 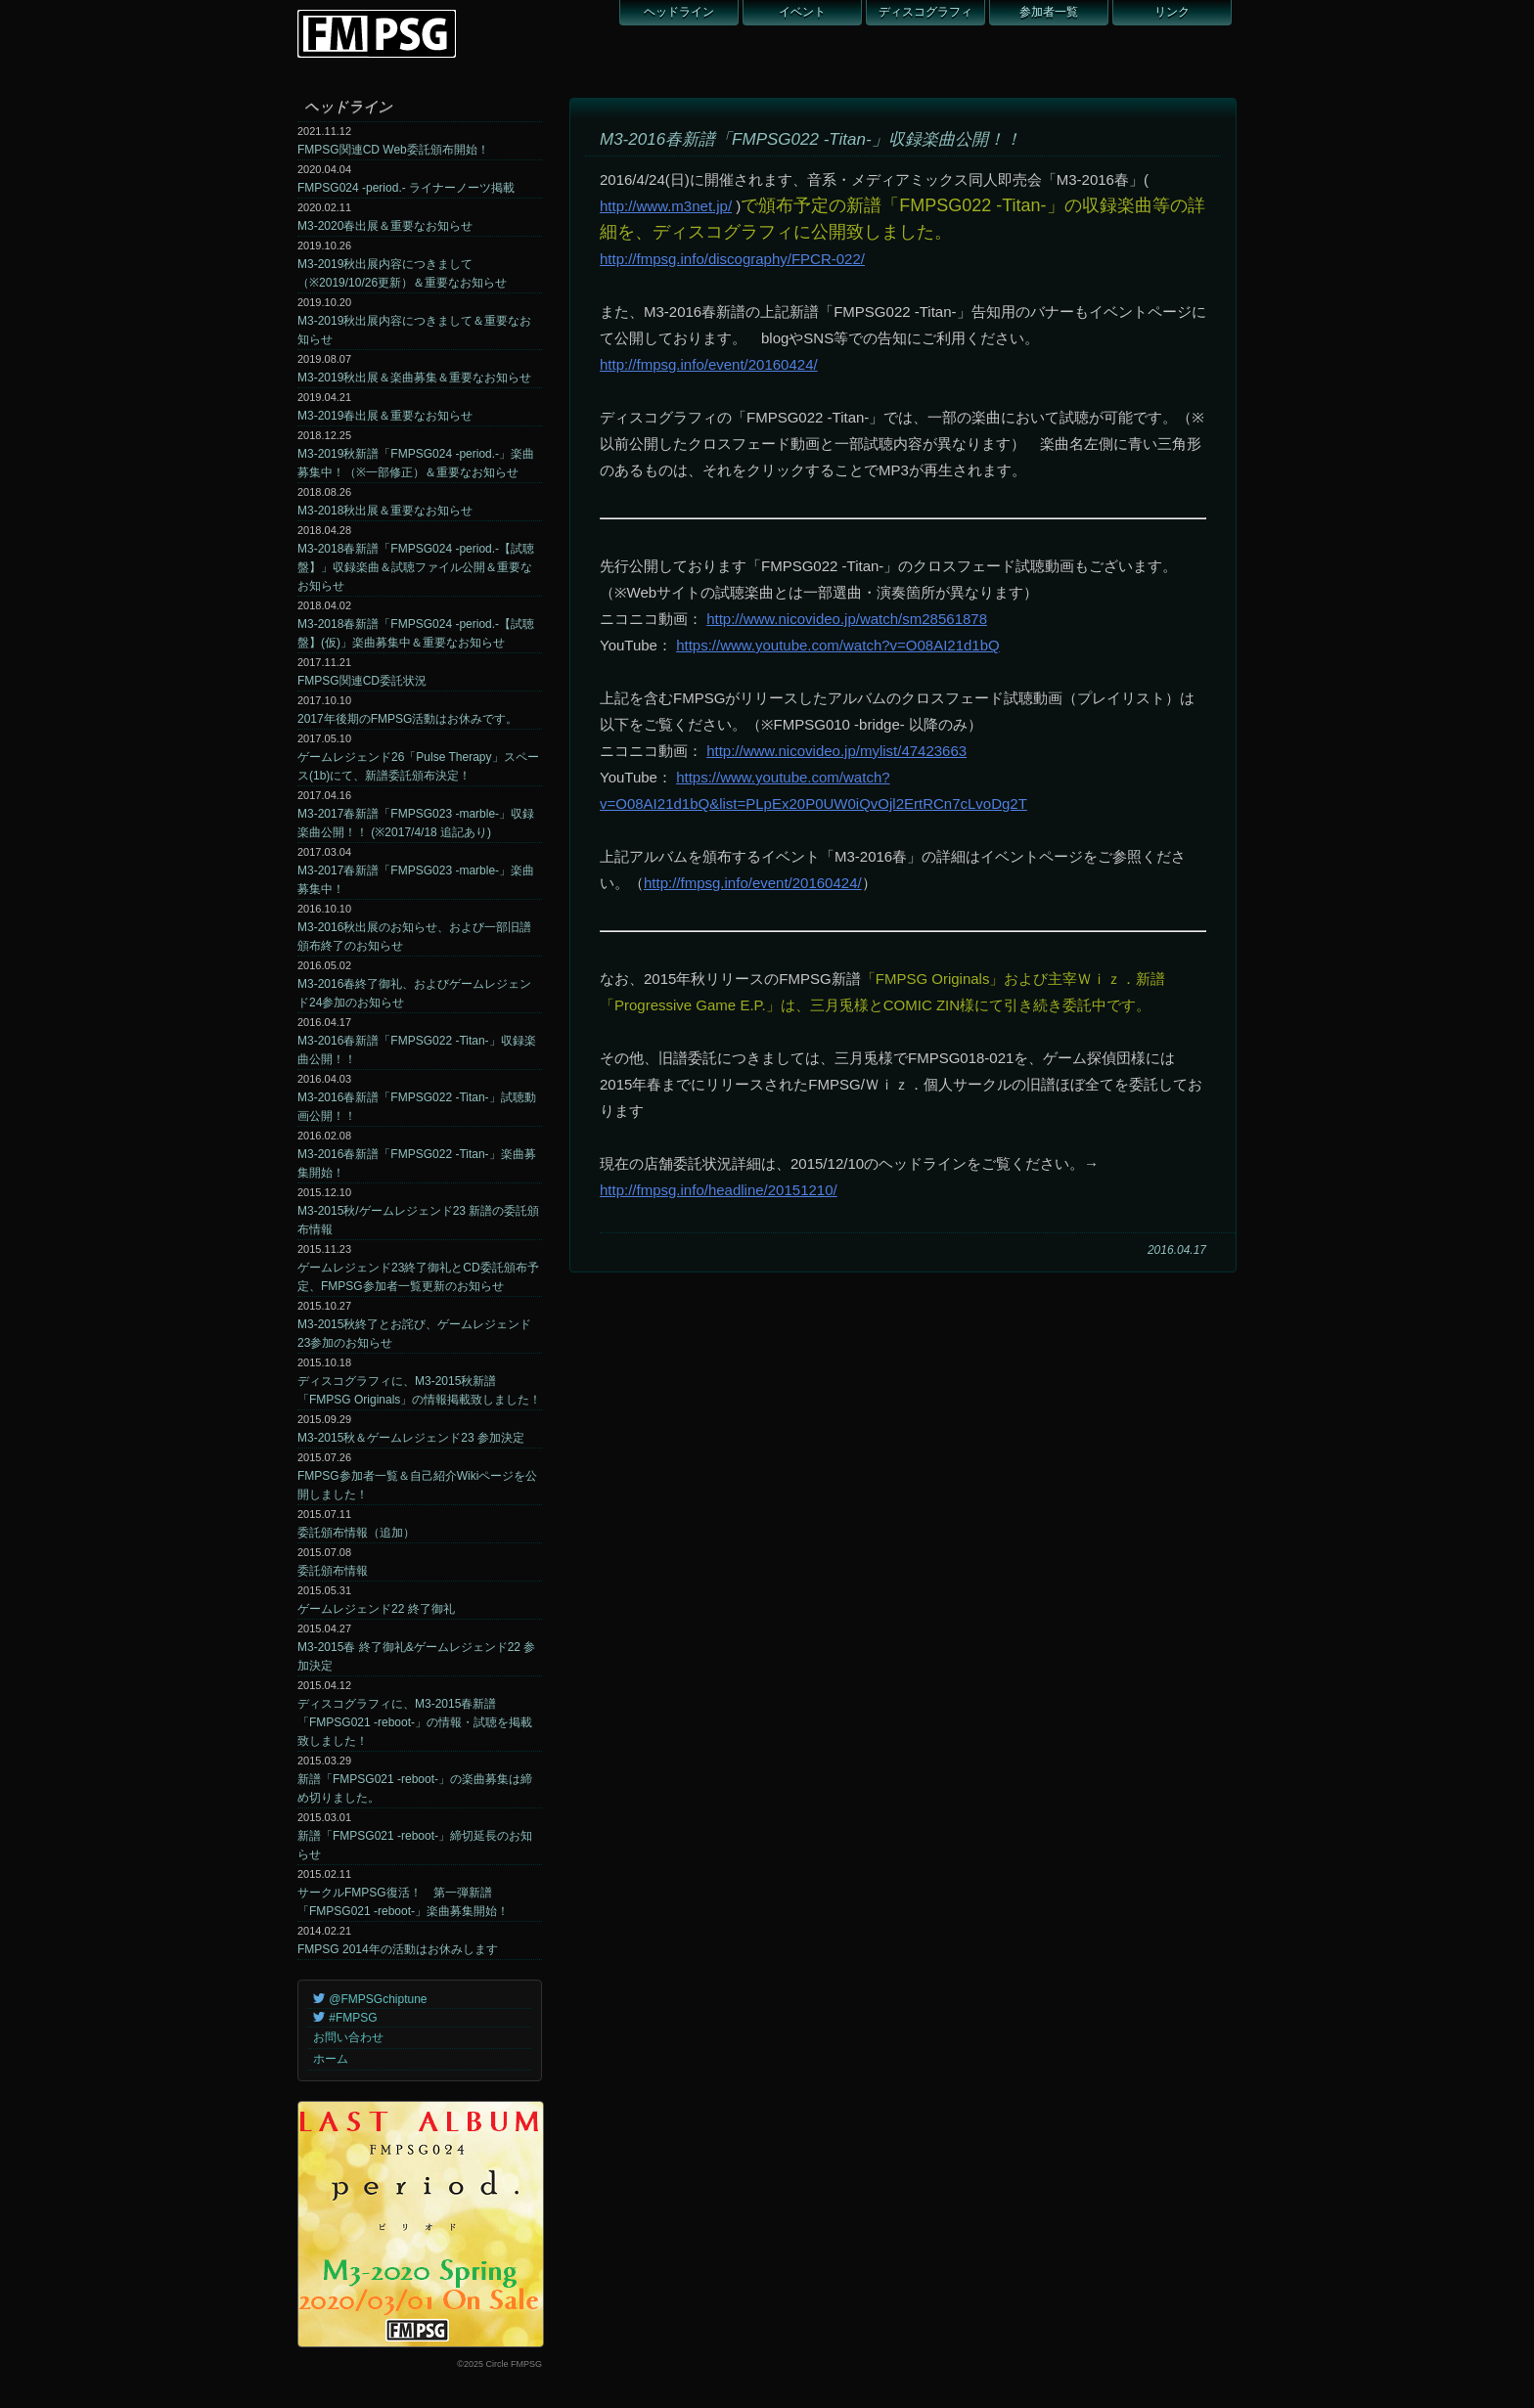 What do you see at coordinates (419, 1390) in the screenshot?
I see `ディスコグラフィに、M3-2015秋新譜「FMPSG Originals」の情報掲載致しました！` at bounding box center [419, 1390].